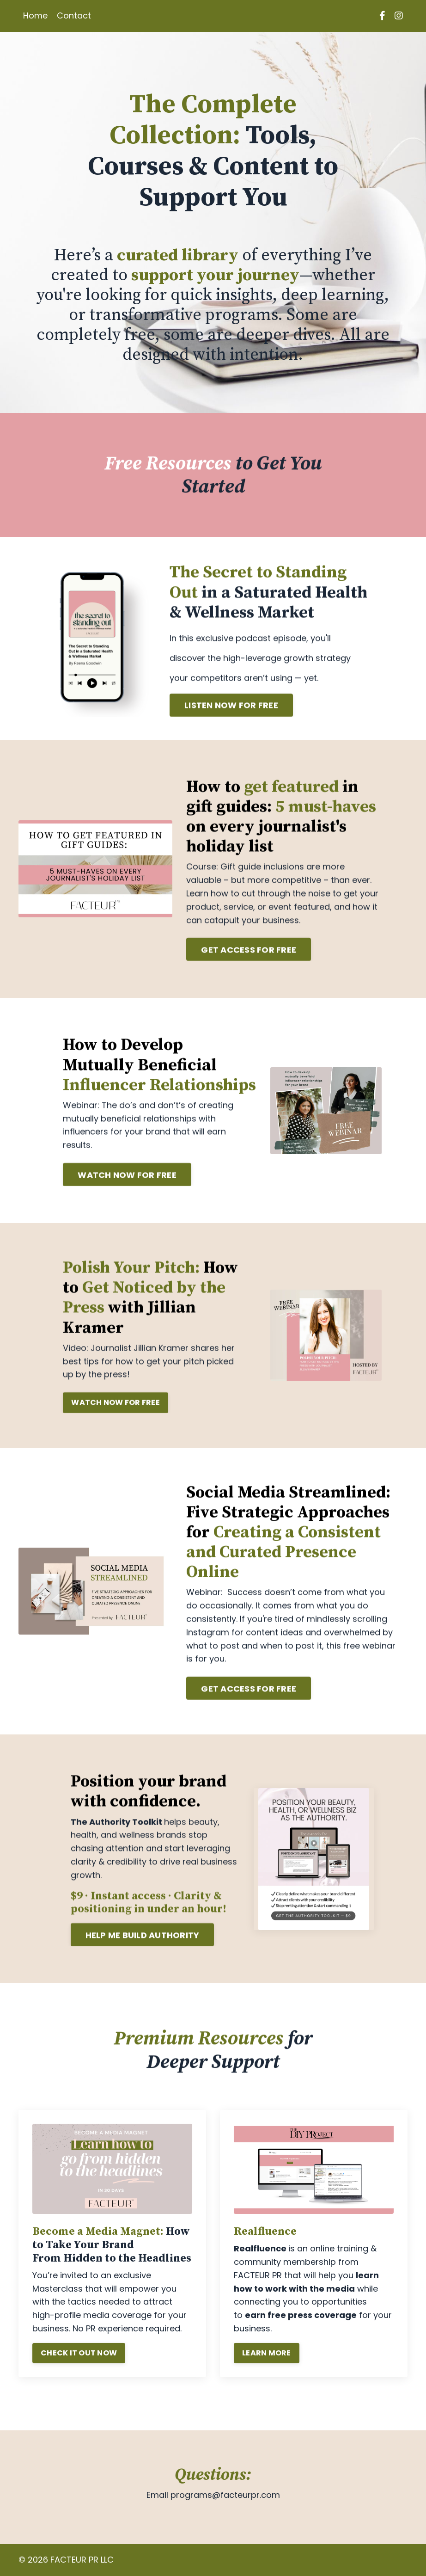  Describe the element at coordinates (268, 2343) in the screenshot. I see `LEARN MORE [button]` at that location.